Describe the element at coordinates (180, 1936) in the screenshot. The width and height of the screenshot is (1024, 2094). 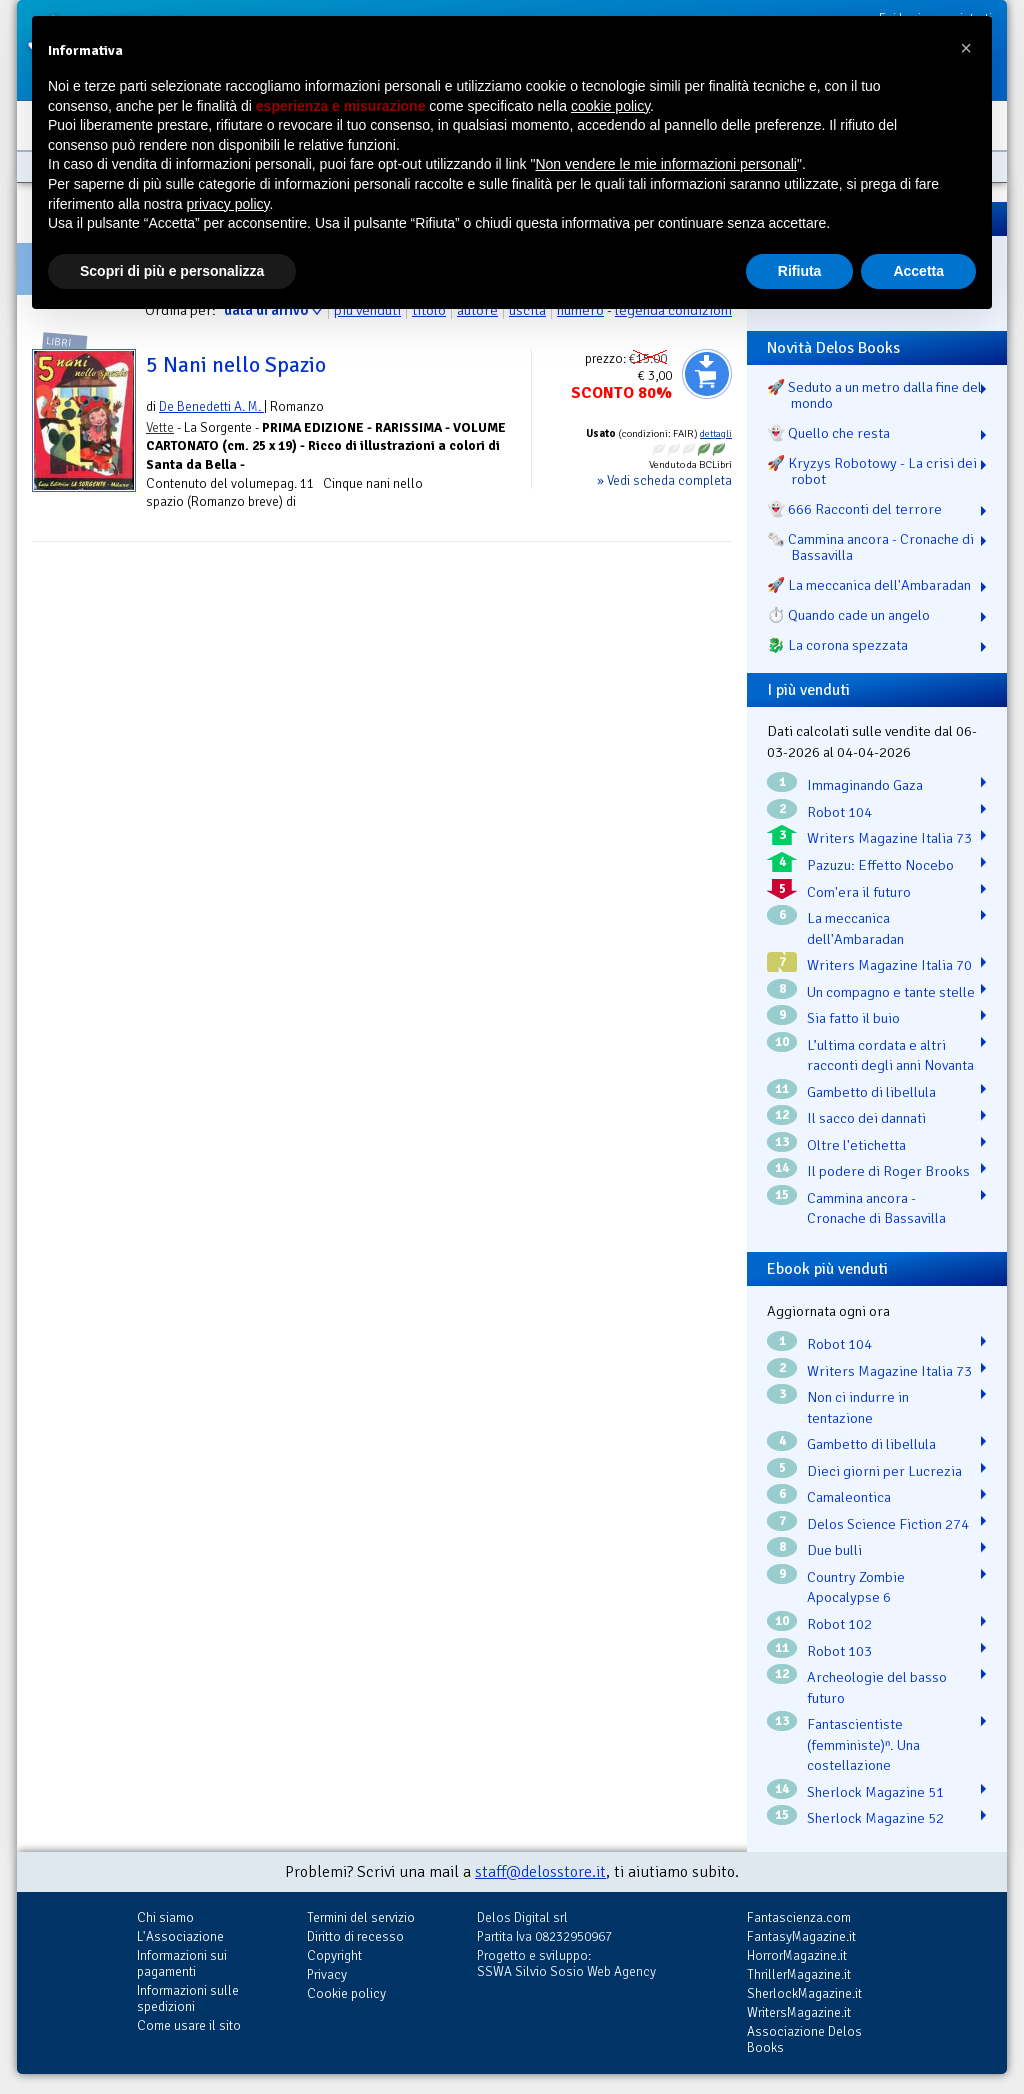
I see `L'Associazione` at that location.